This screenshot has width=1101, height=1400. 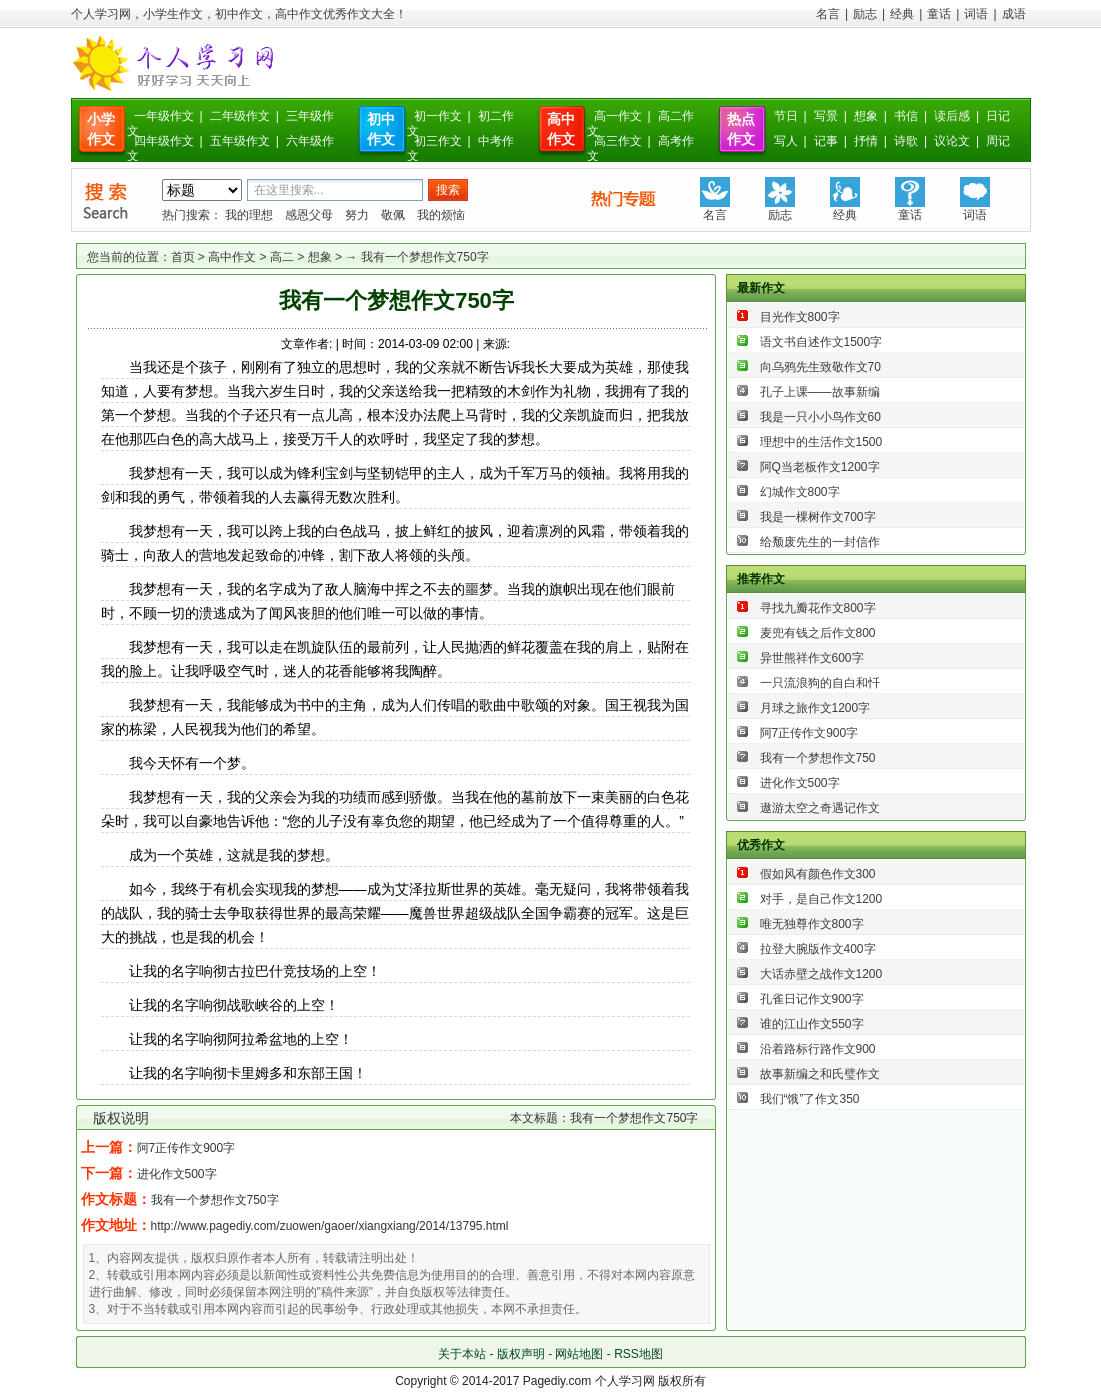 What do you see at coordinates (164, 116) in the screenshot?
I see `一年级作文` at bounding box center [164, 116].